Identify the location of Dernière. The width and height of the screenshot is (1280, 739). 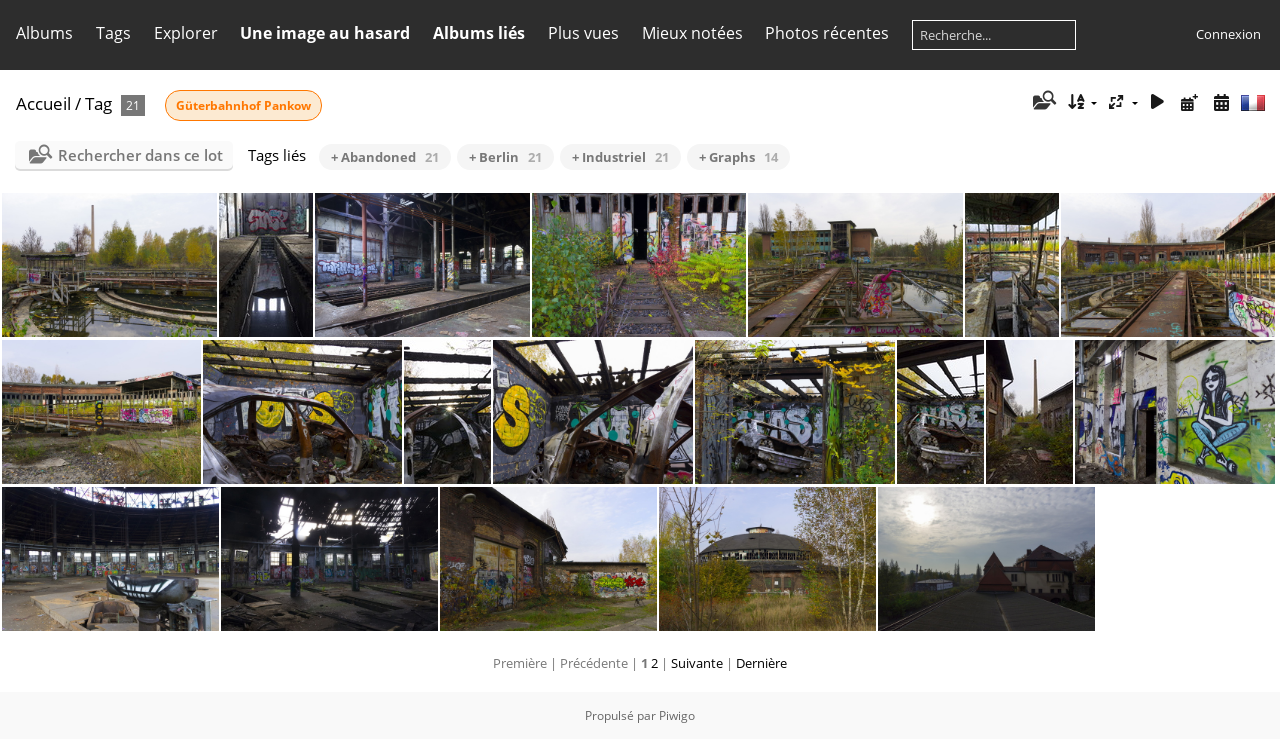
(761, 663).